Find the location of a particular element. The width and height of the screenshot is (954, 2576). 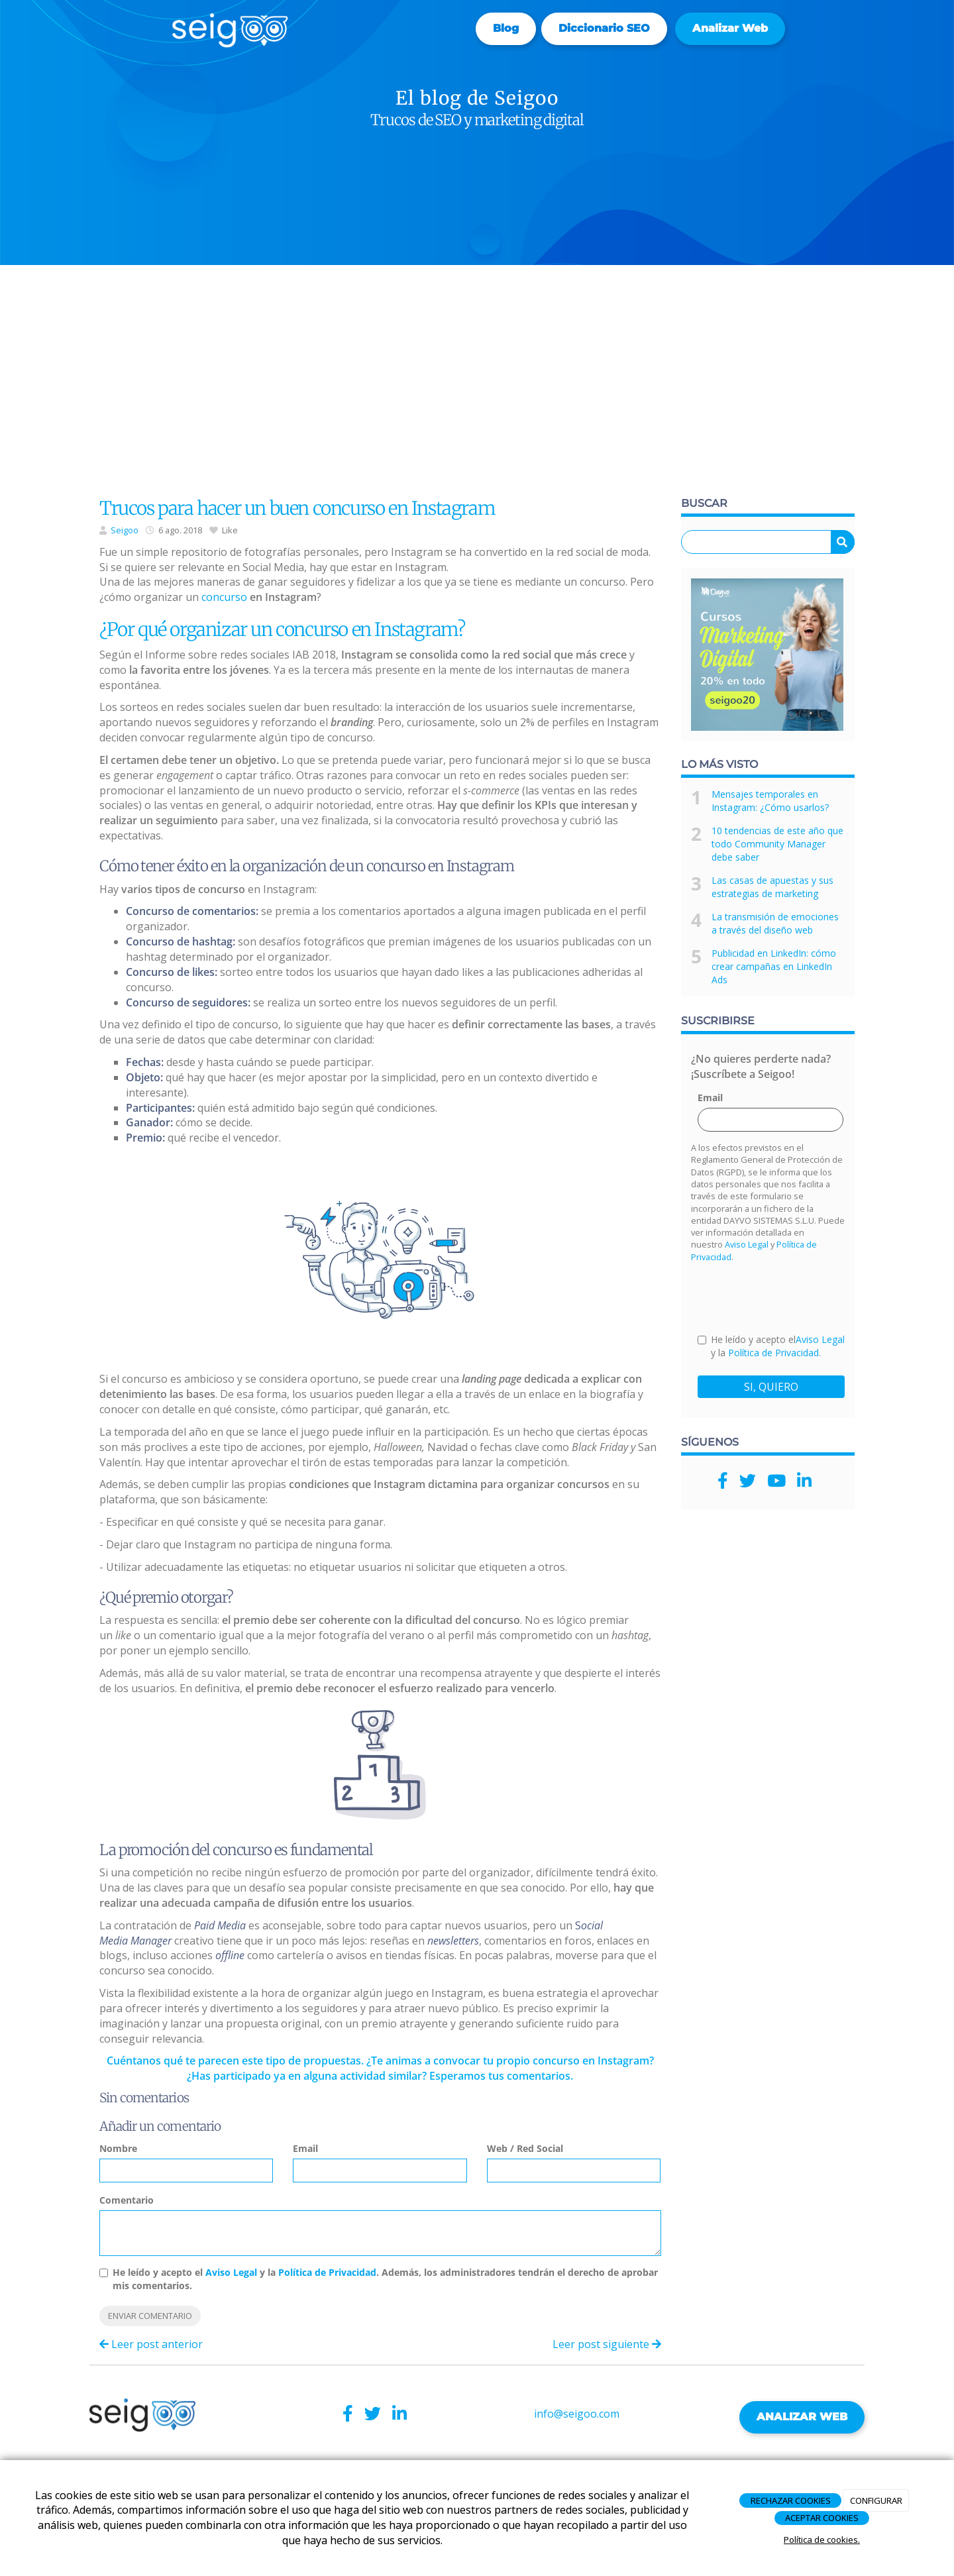

concurso is located at coordinates (224, 597).